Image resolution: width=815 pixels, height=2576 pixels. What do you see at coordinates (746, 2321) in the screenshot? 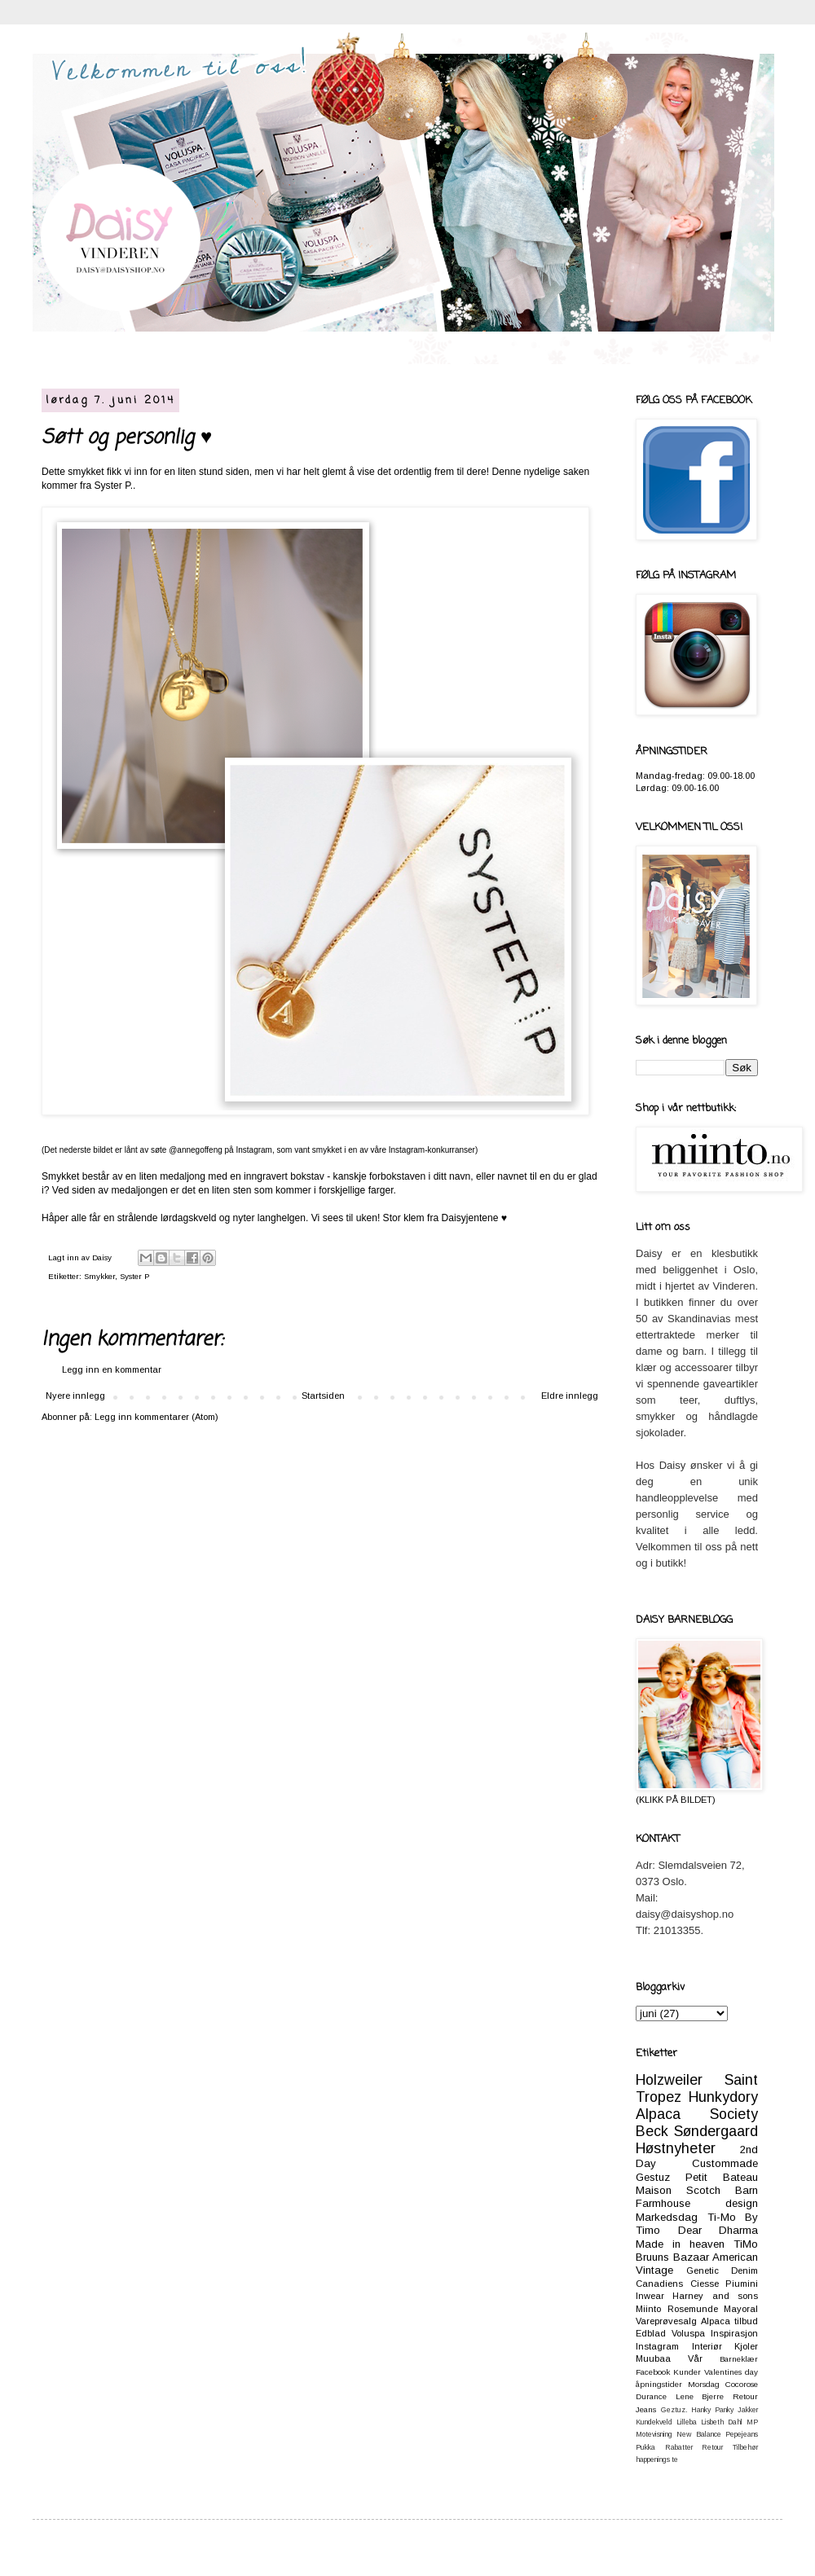
I see `tilbud` at bounding box center [746, 2321].